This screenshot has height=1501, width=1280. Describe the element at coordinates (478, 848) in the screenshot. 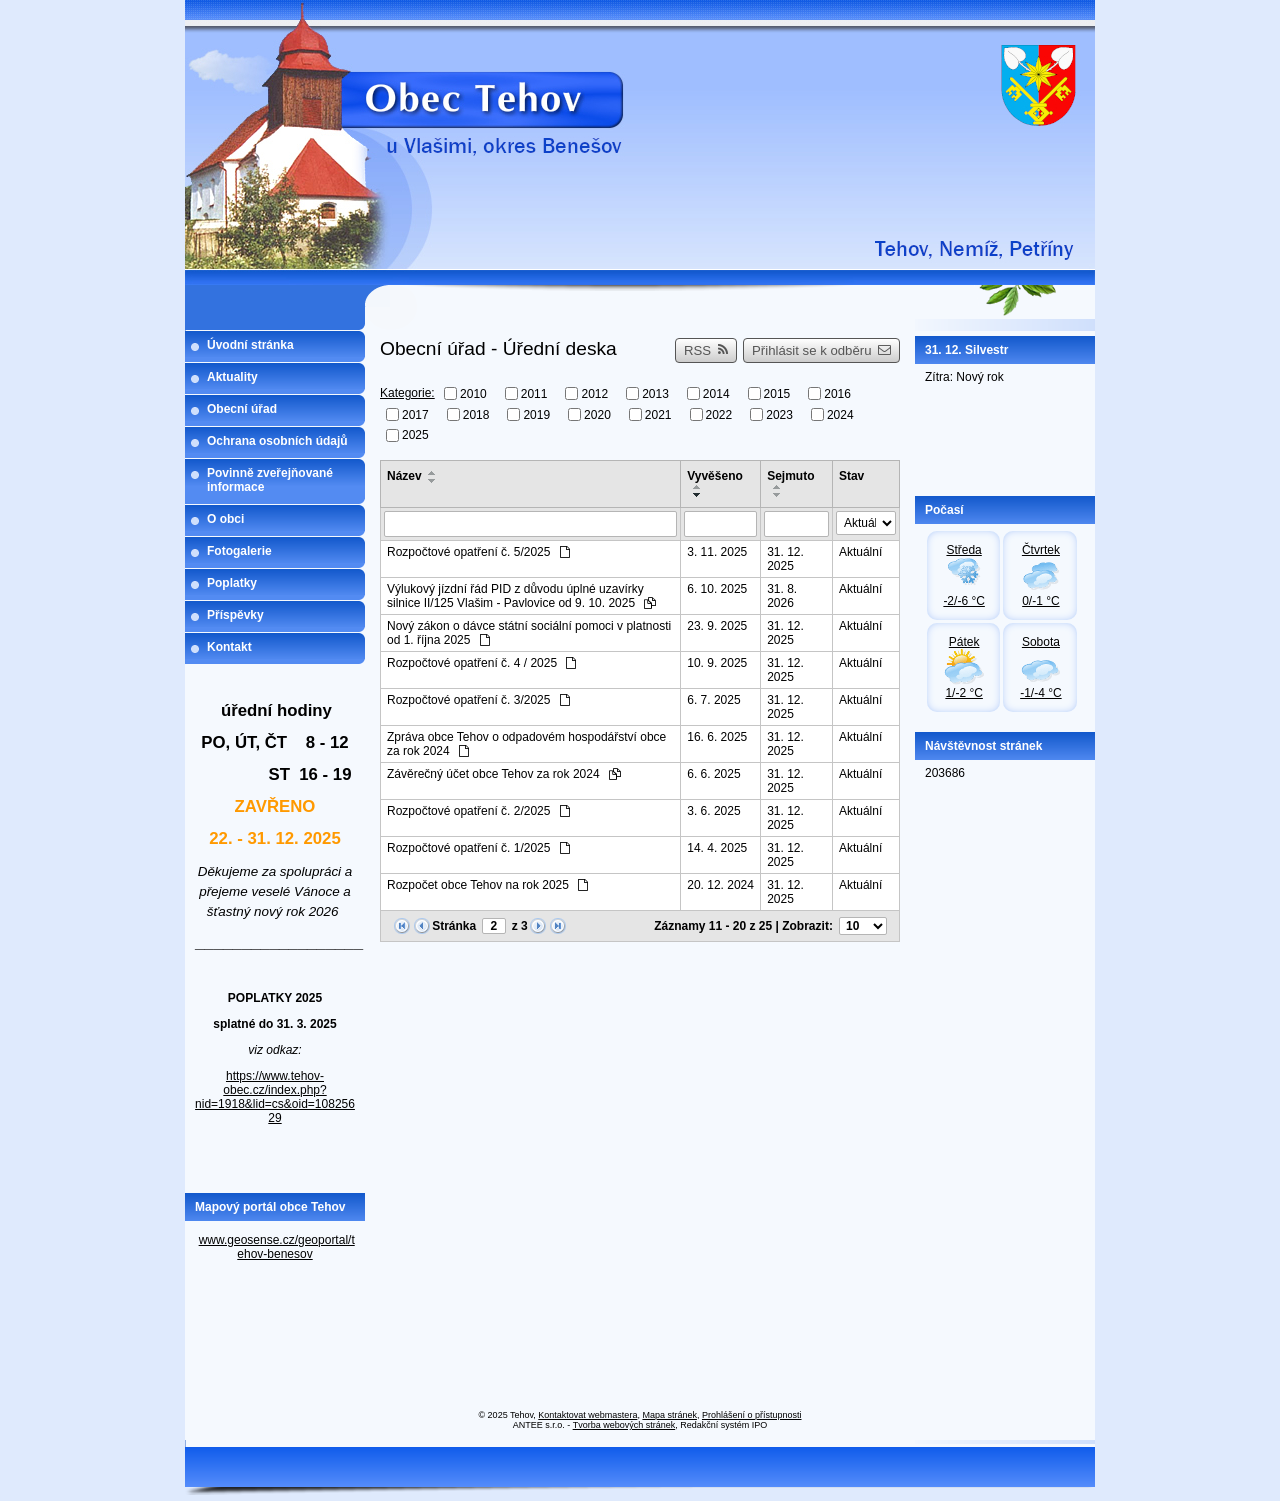

I see `Rozpočtové opatření č. 1/2025` at that location.